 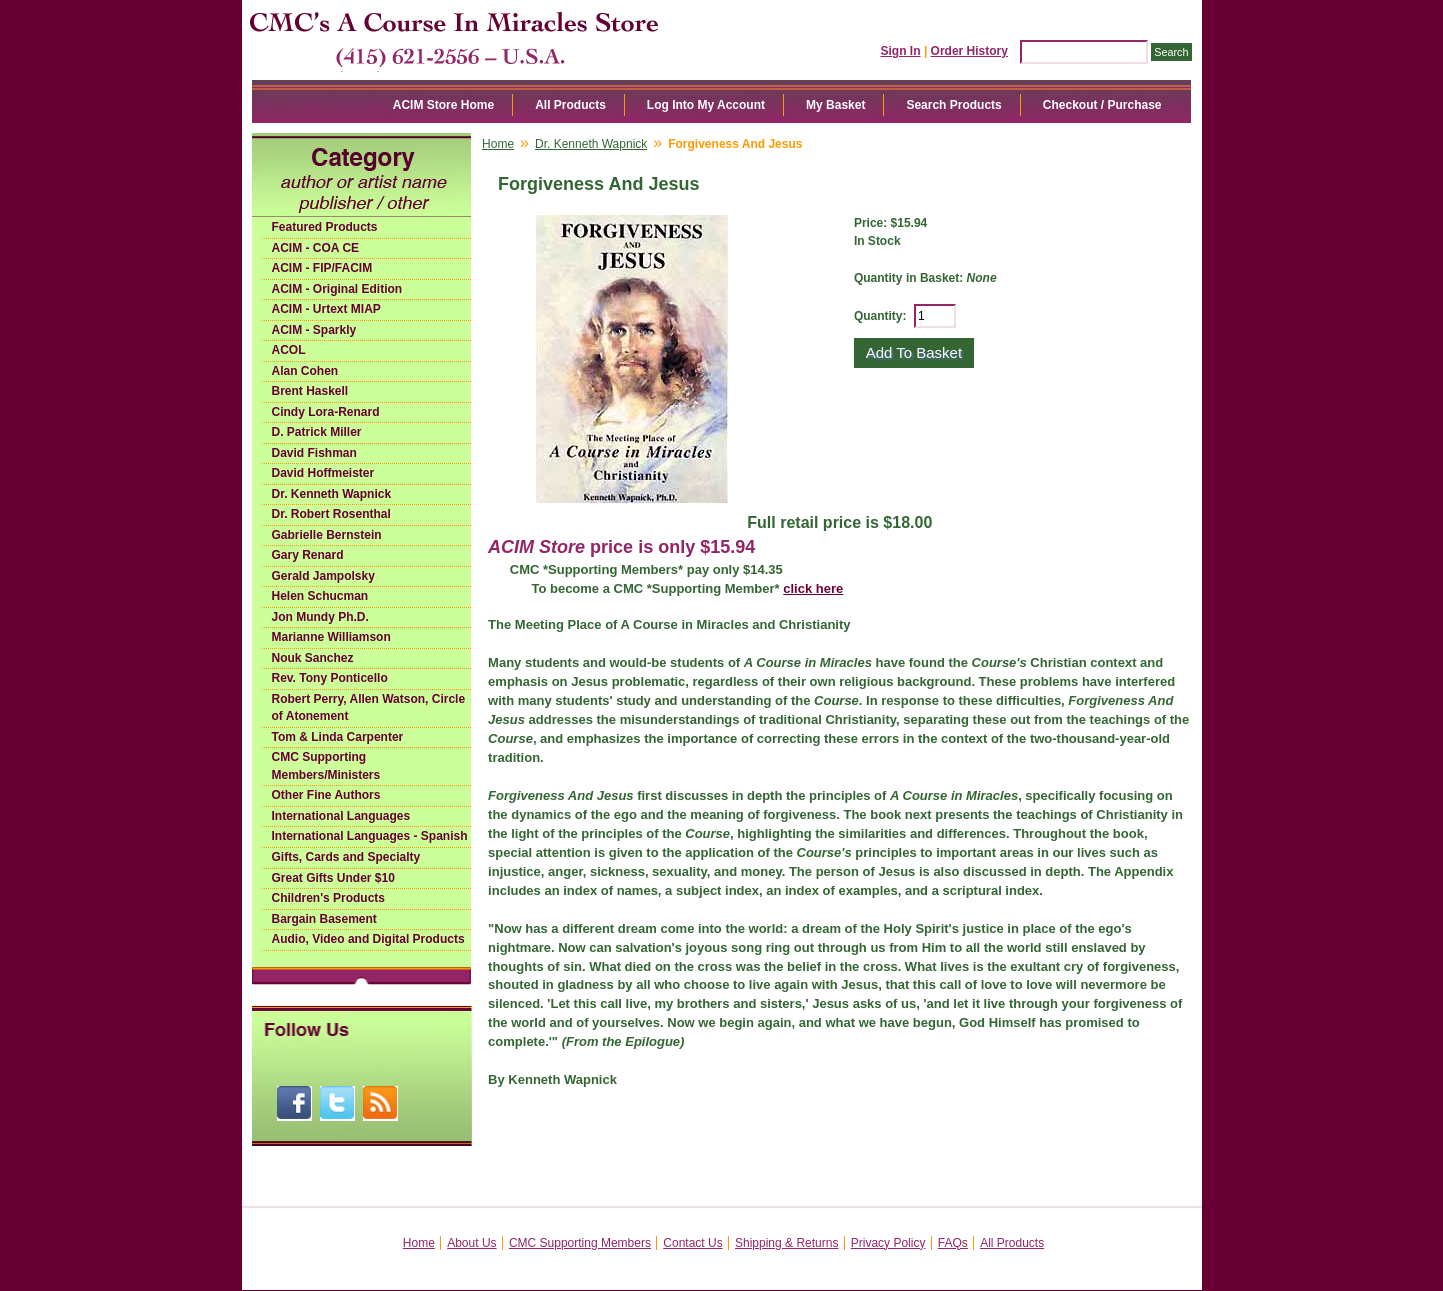 What do you see at coordinates (331, 637) in the screenshot?
I see `Marianne Williamson` at bounding box center [331, 637].